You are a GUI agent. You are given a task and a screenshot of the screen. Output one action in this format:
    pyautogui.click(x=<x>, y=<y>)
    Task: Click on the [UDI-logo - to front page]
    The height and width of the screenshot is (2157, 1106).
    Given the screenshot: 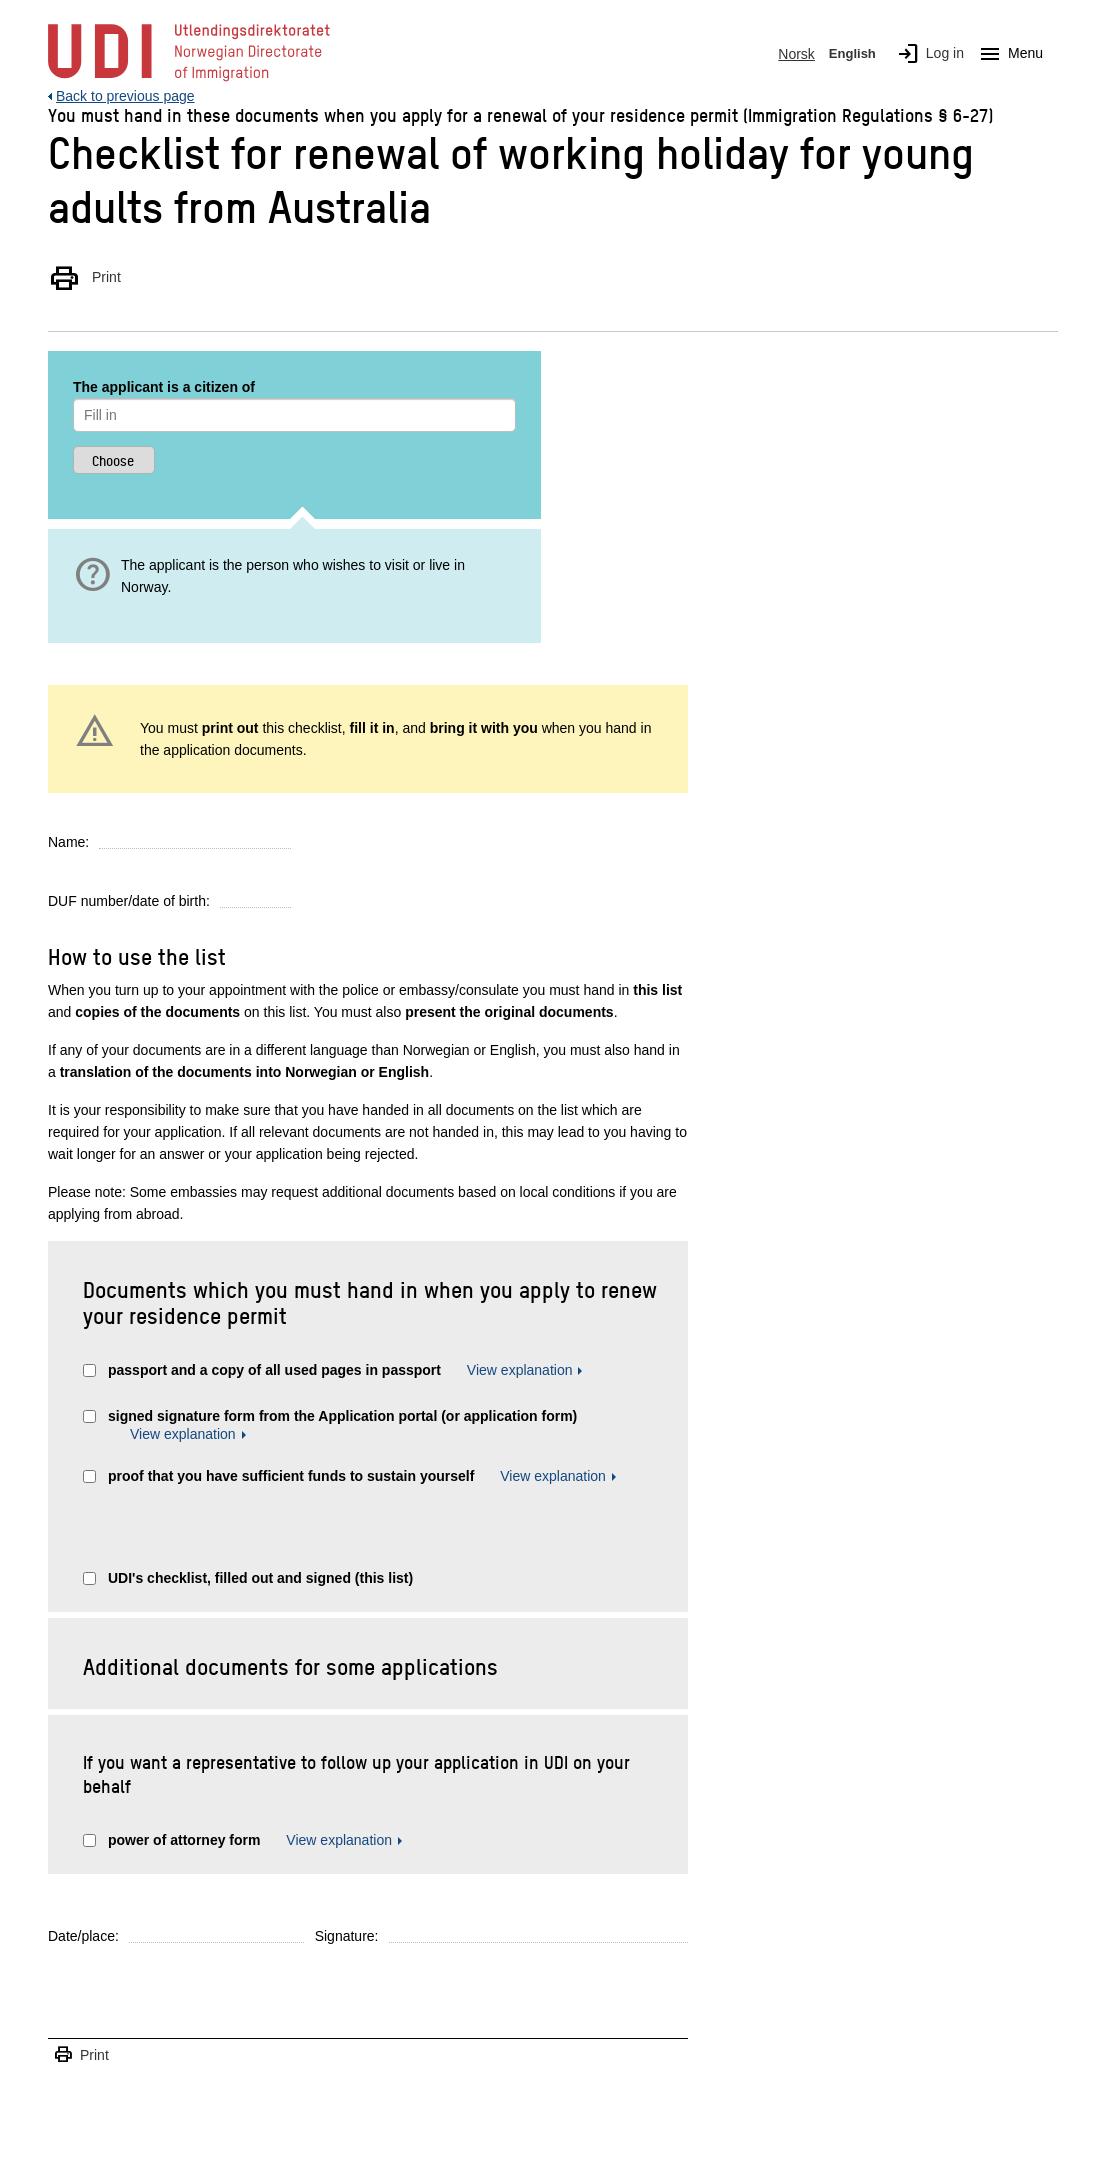 What is the action you would take?
    pyautogui.click(x=189, y=80)
    